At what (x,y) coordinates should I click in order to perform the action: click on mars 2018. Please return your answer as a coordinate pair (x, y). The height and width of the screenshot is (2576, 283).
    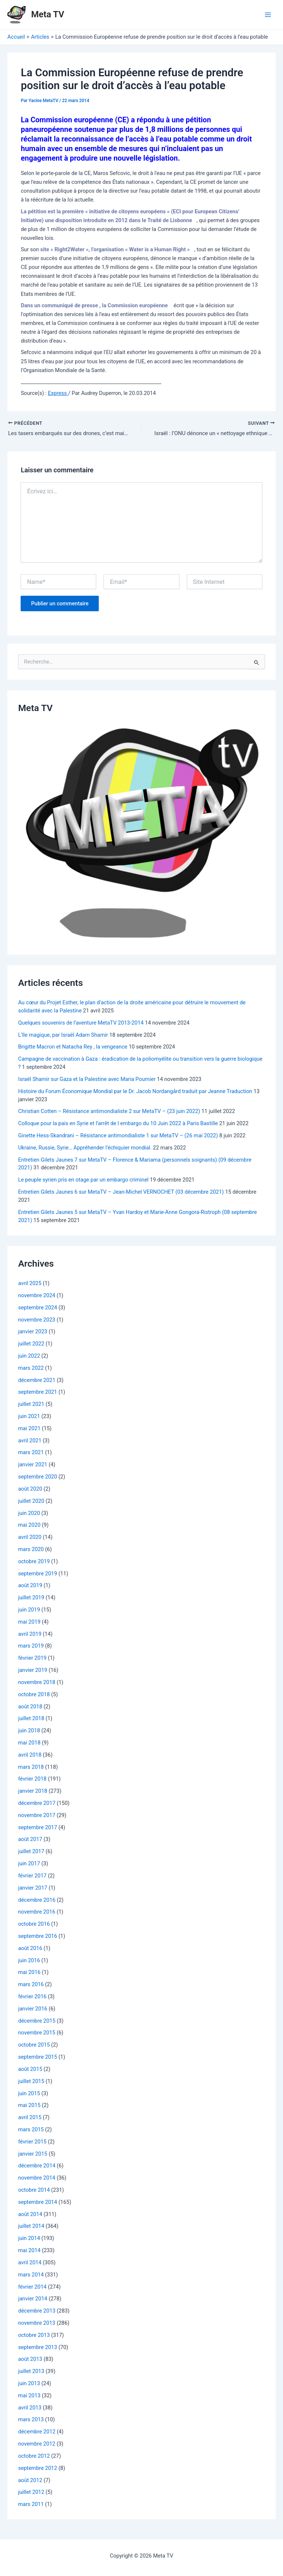
    Looking at the image, I should click on (31, 1767).